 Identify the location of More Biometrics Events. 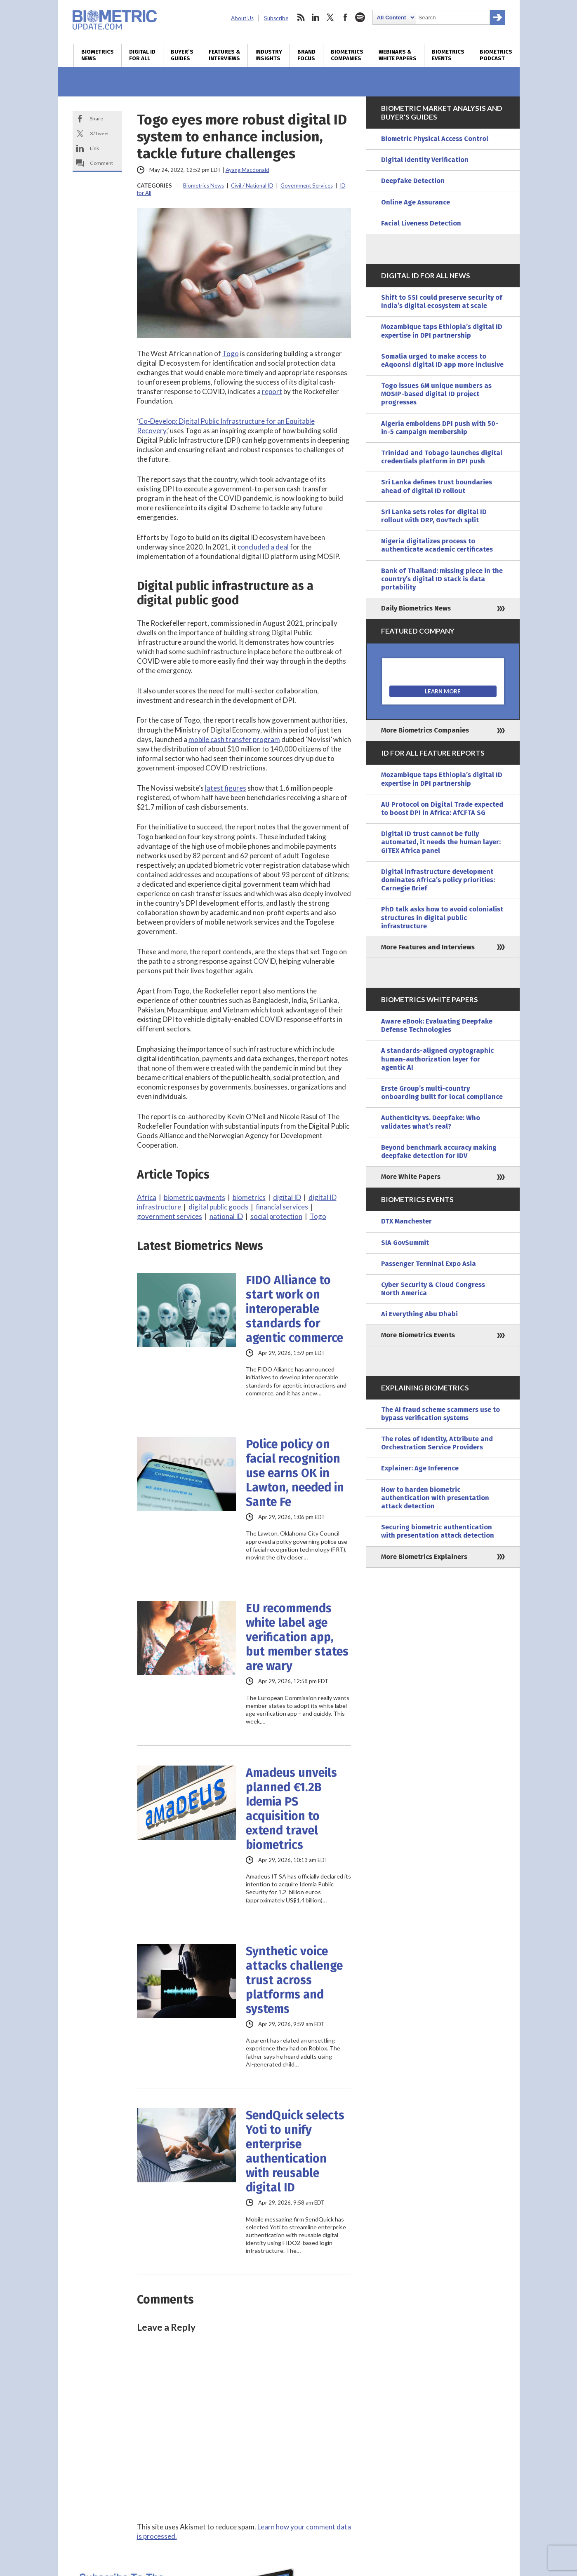
(418, 1335).